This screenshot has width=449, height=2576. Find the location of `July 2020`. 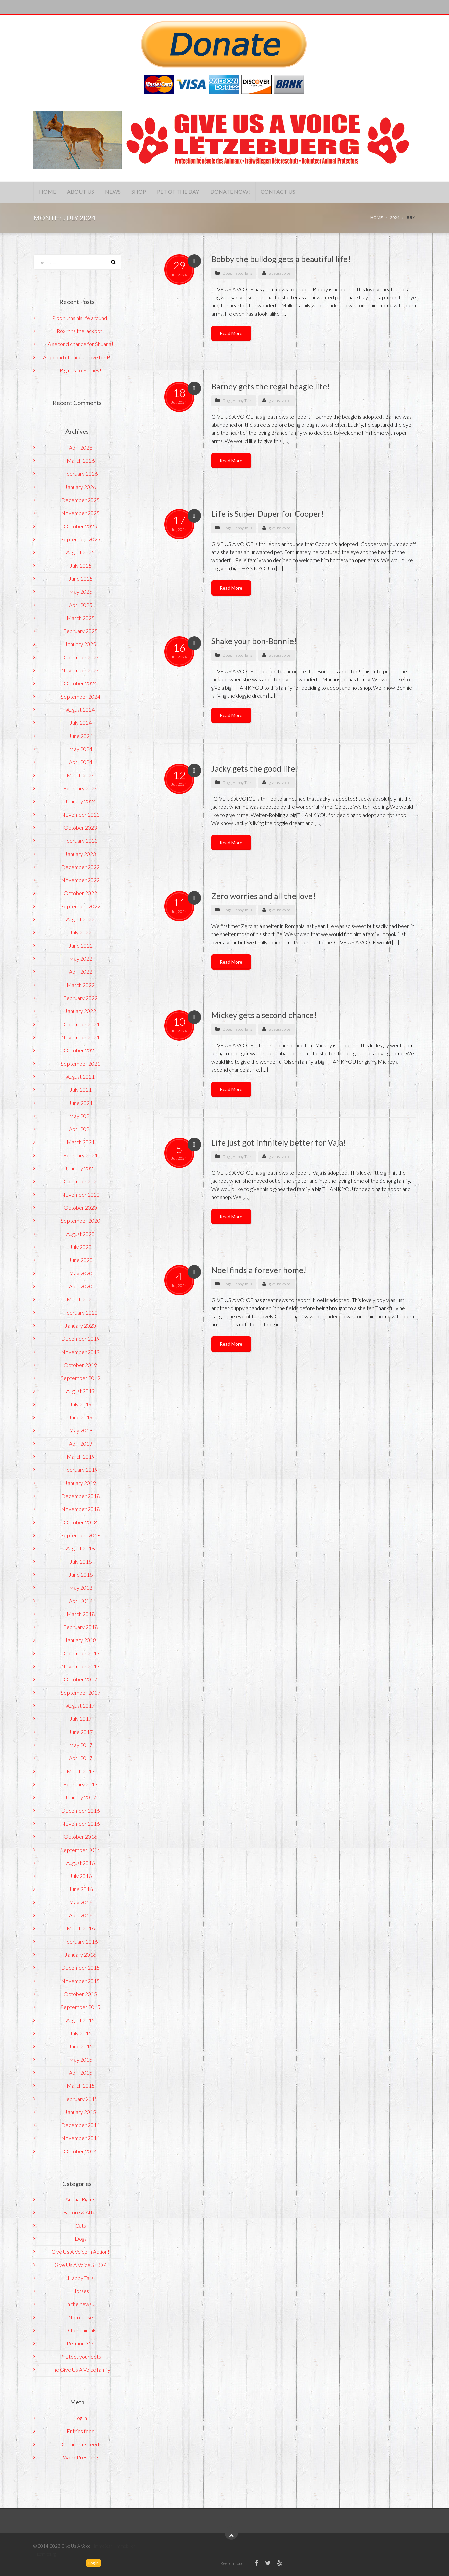

July 2020 is located at coordinates (81, 1247).